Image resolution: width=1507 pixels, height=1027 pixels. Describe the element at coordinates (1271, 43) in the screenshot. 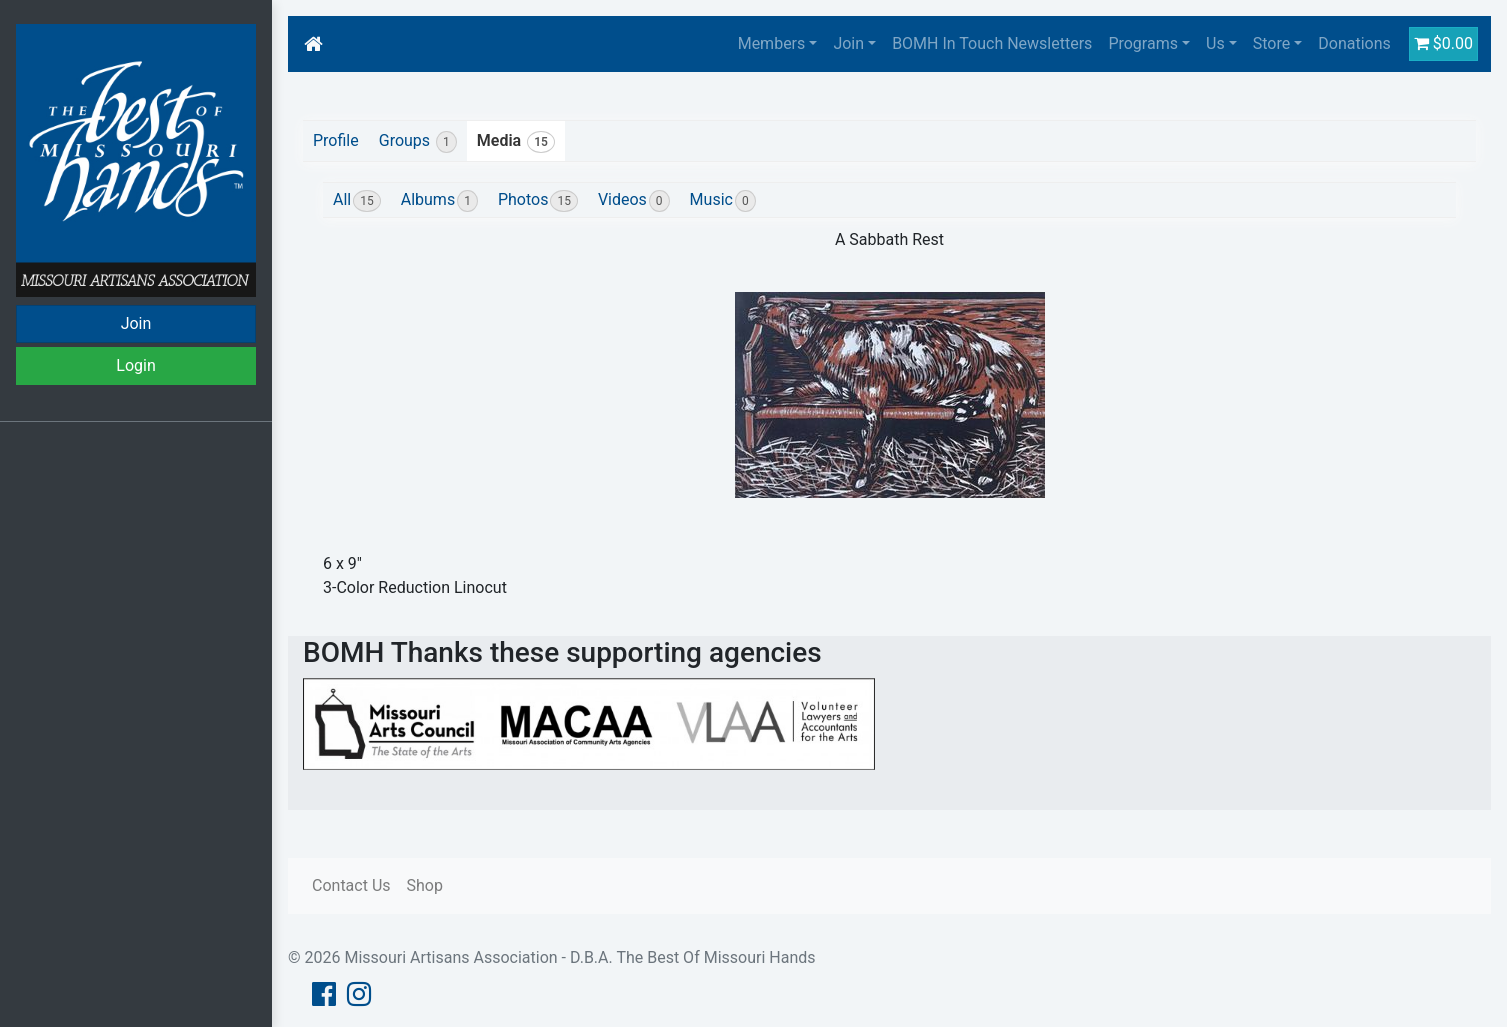

I see `Store` at that location.